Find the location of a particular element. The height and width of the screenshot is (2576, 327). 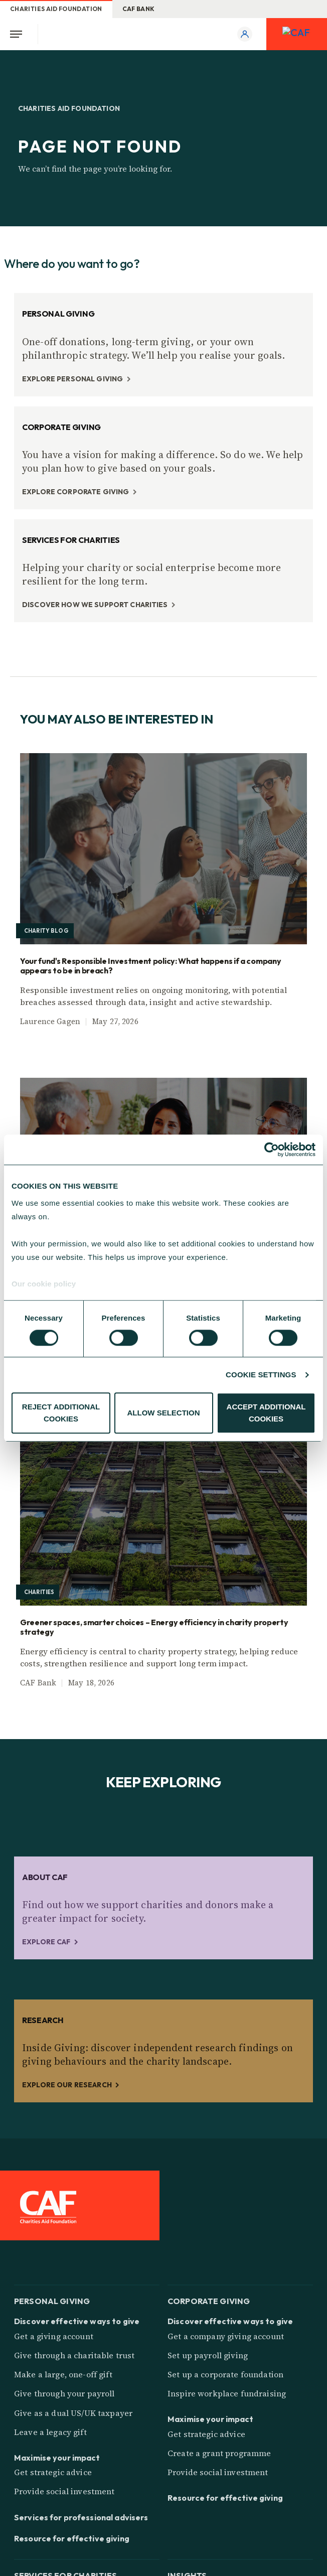

COOKIE SETTINGS is located at coordinates (261, 1374).